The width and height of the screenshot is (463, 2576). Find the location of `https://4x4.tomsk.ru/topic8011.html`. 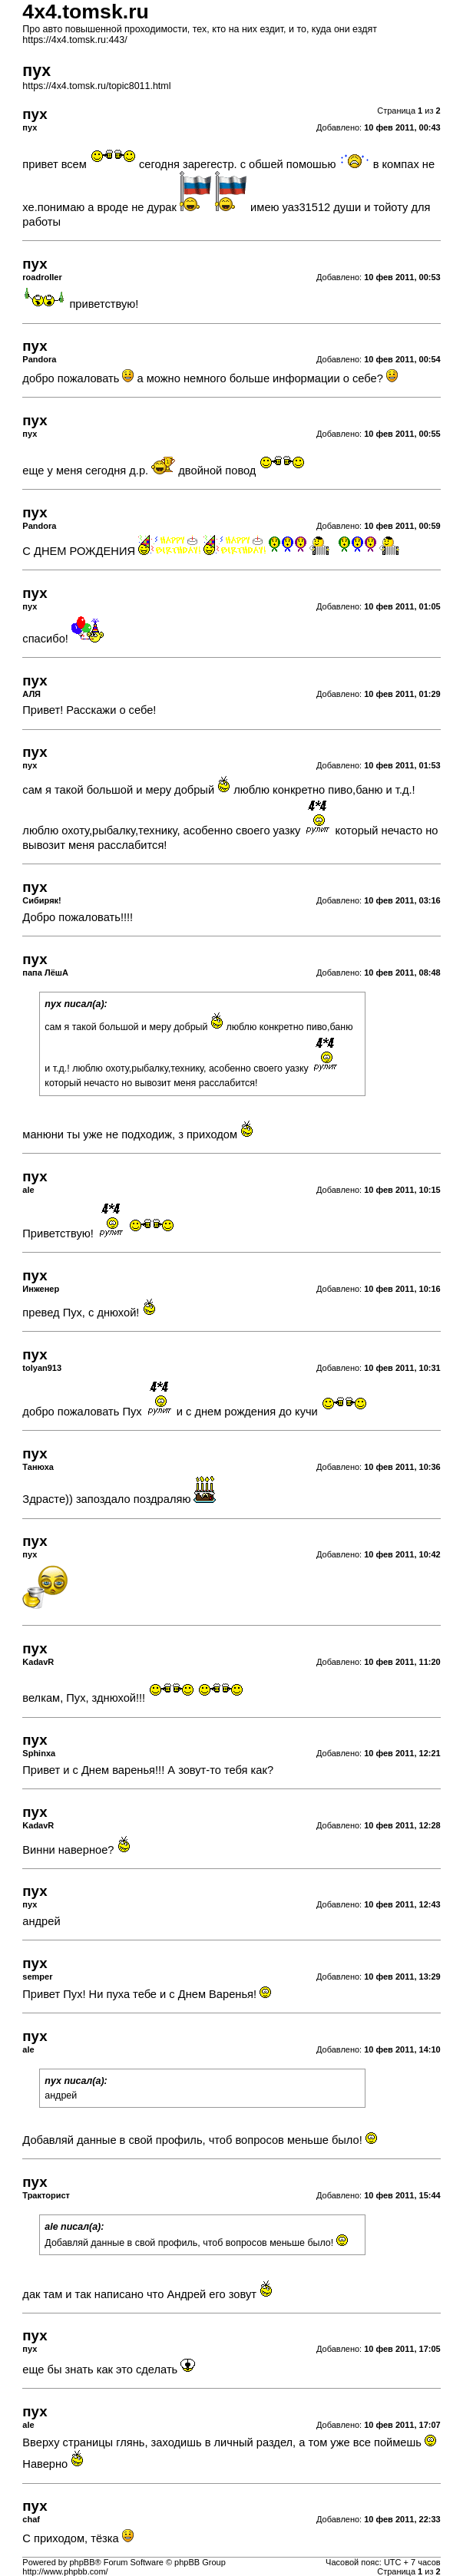

https://4x4.tomsk.ru/topic8011.html is located at coordinates (96, 86).